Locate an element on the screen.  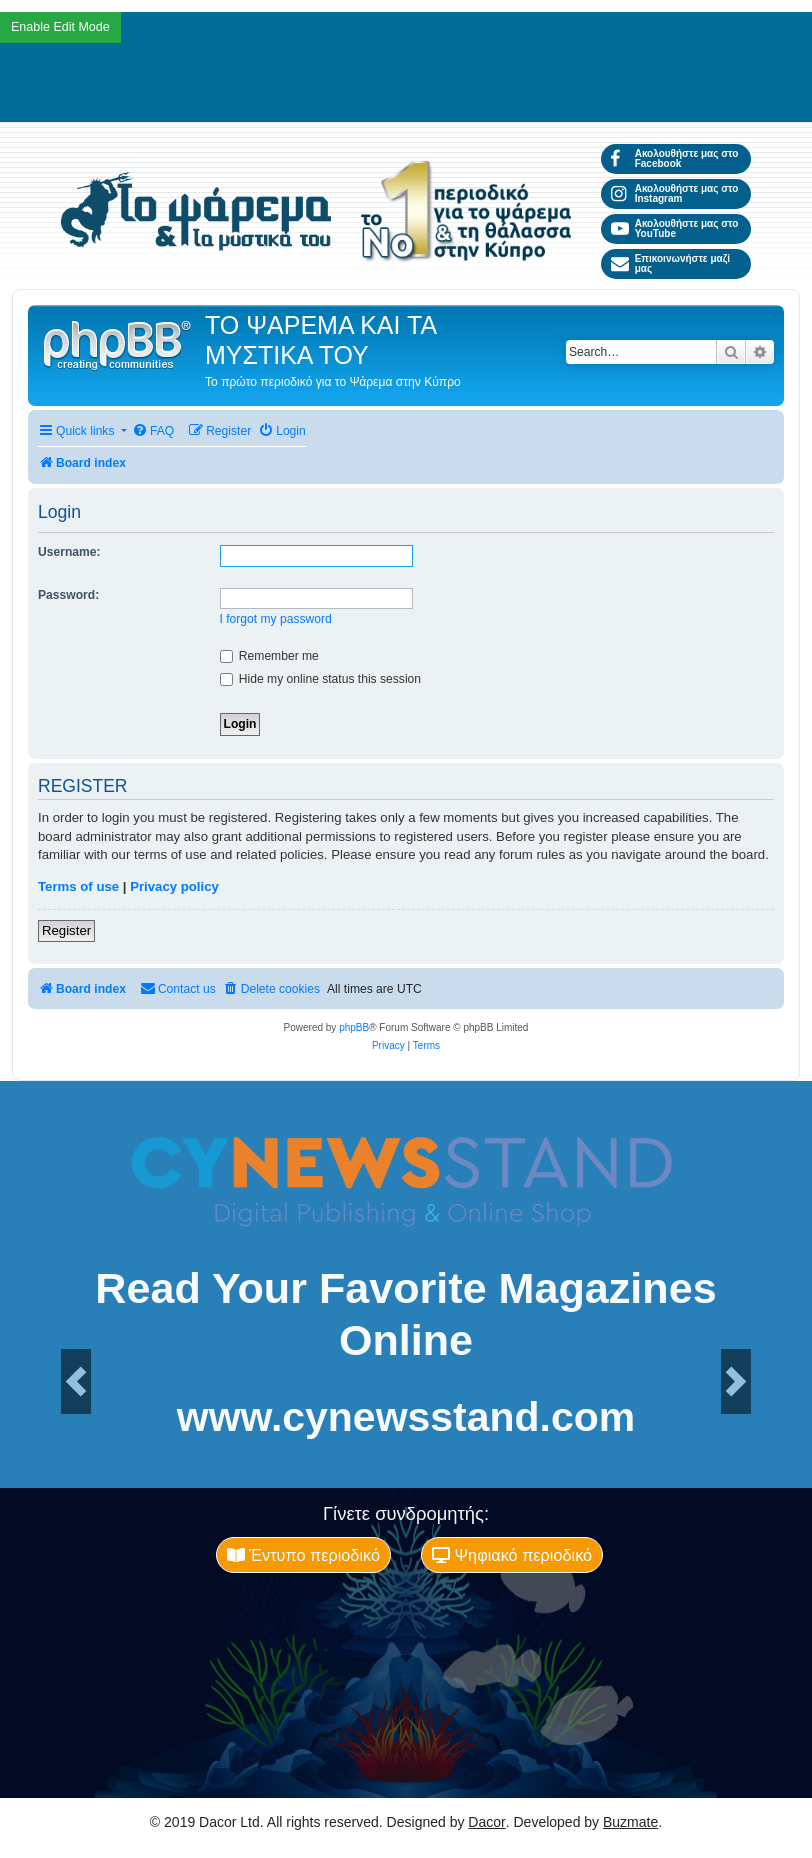
www.cynewsstand.com is located at coordinates (406, 1417).